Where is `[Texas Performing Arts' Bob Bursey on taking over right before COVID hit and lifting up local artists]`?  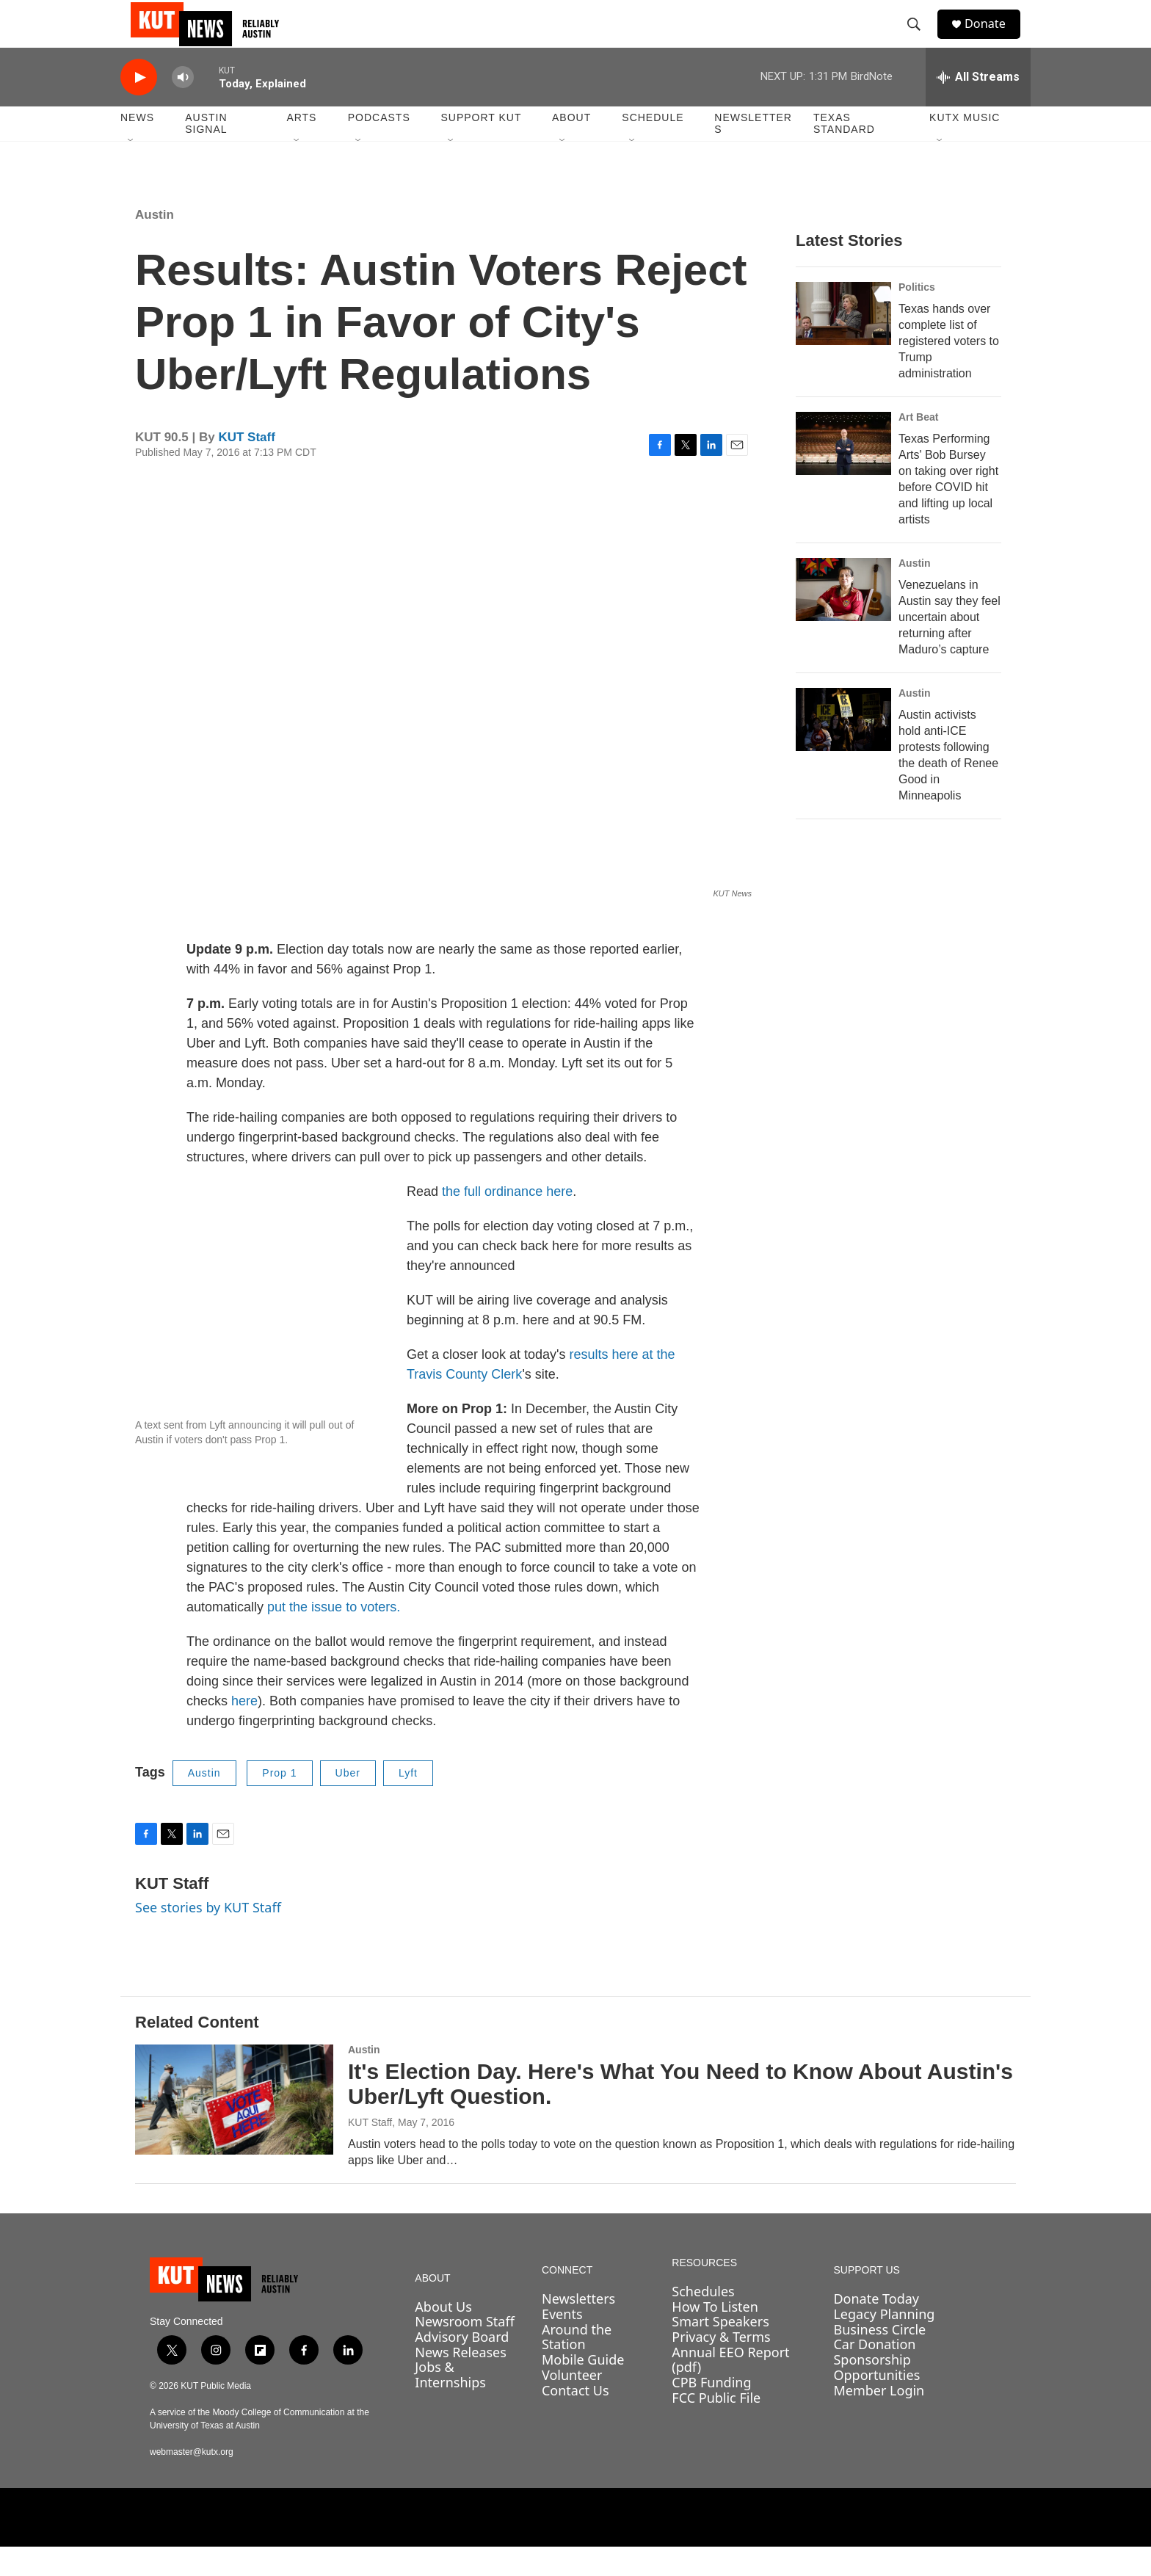
[Texas Performing Arts' Bob Bursey on taking over right before COVID hit and lifting up local artists] is located at coordinates (843, 472).